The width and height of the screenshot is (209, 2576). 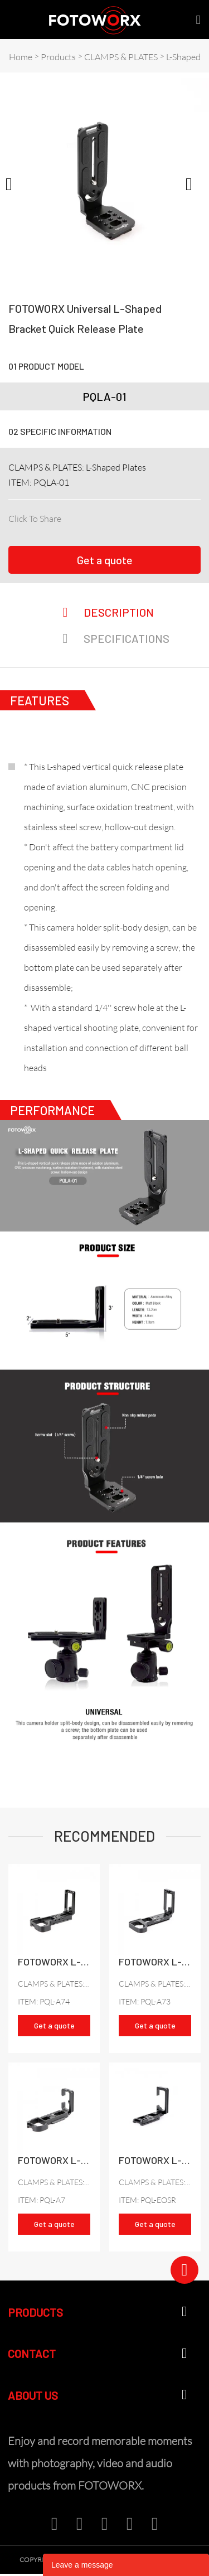 What do you see at coordinates (121, 56) in the screenshot?
I see `CLAMPS & PLATES` at bounding box center [121, 56].